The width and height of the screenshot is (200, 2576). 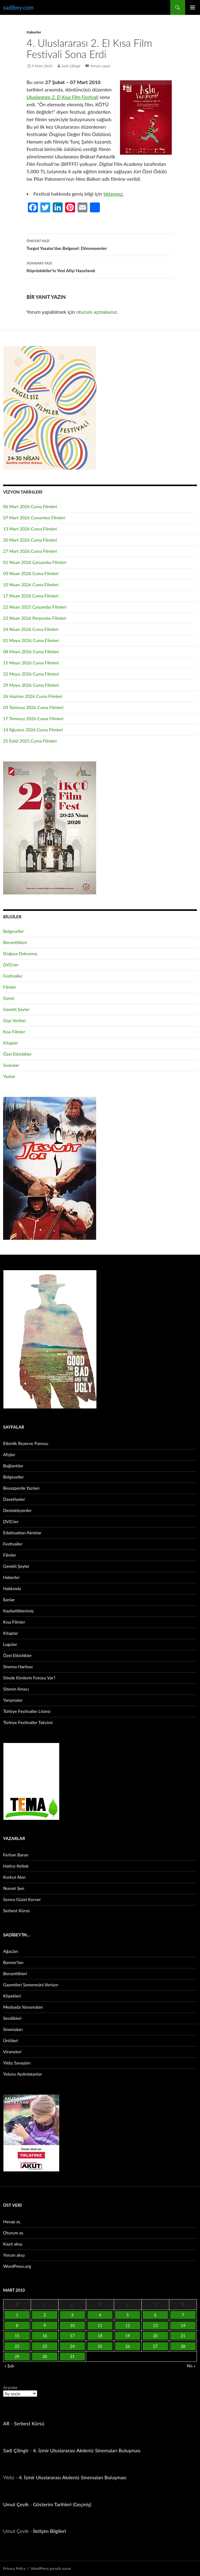 I want to click on Sevdikleri, so click(x=12, y=2018).